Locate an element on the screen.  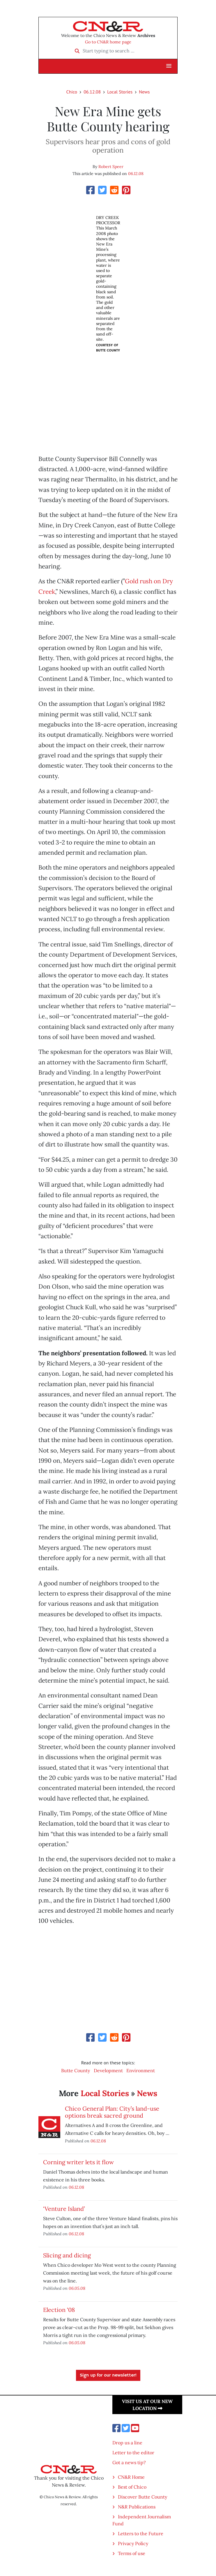
N&R Publications is located at coordinates (136, 2507).